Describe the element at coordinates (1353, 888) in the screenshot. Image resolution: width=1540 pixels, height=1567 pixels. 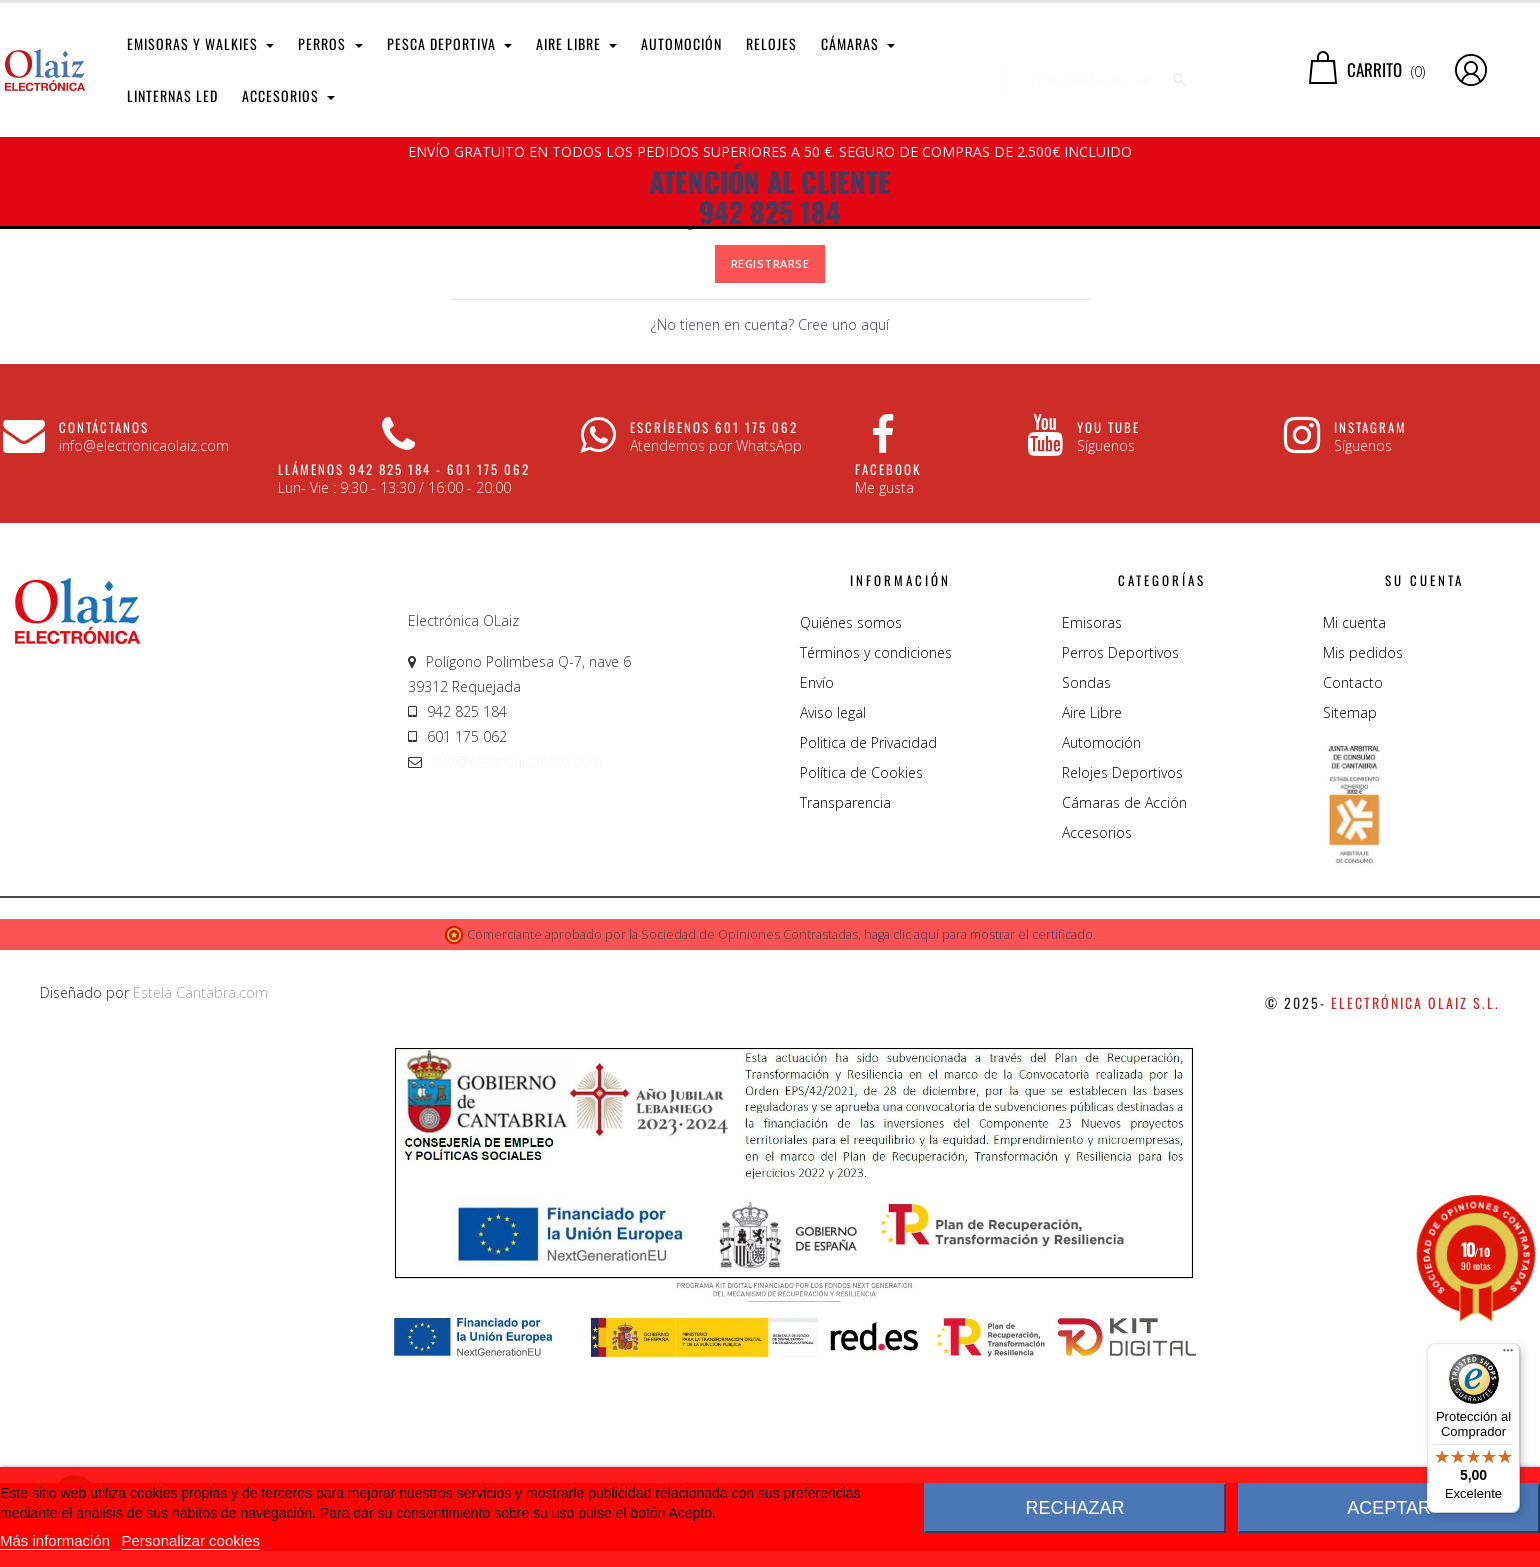
I see `Contacto` at that location.